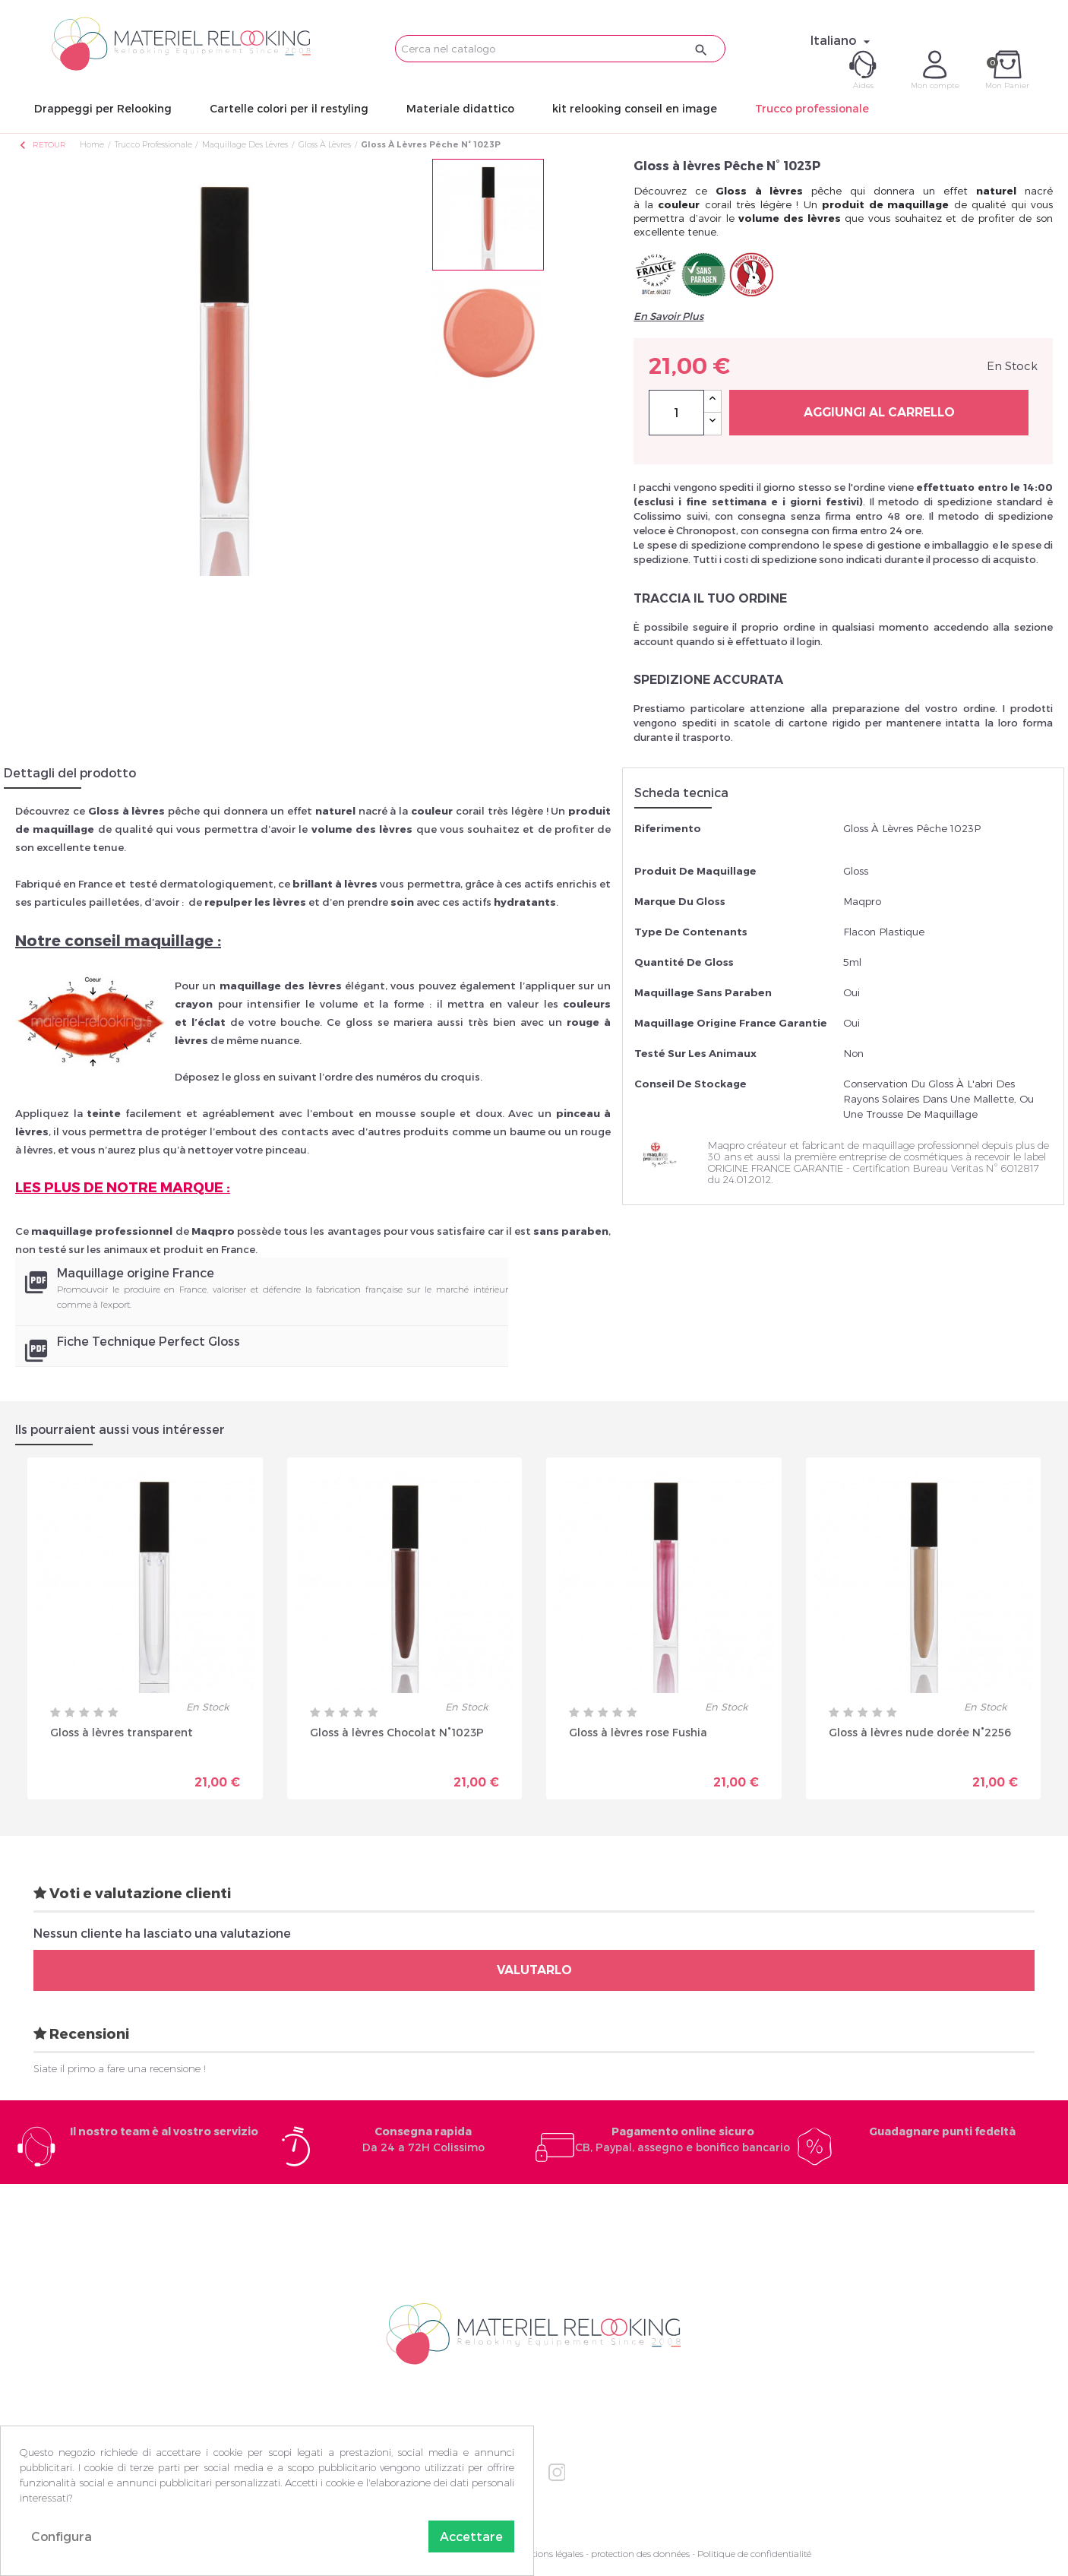 The height and width of the screenshot is (2576, 1068). I want to click on Valutarlo, so click(534, 1970).